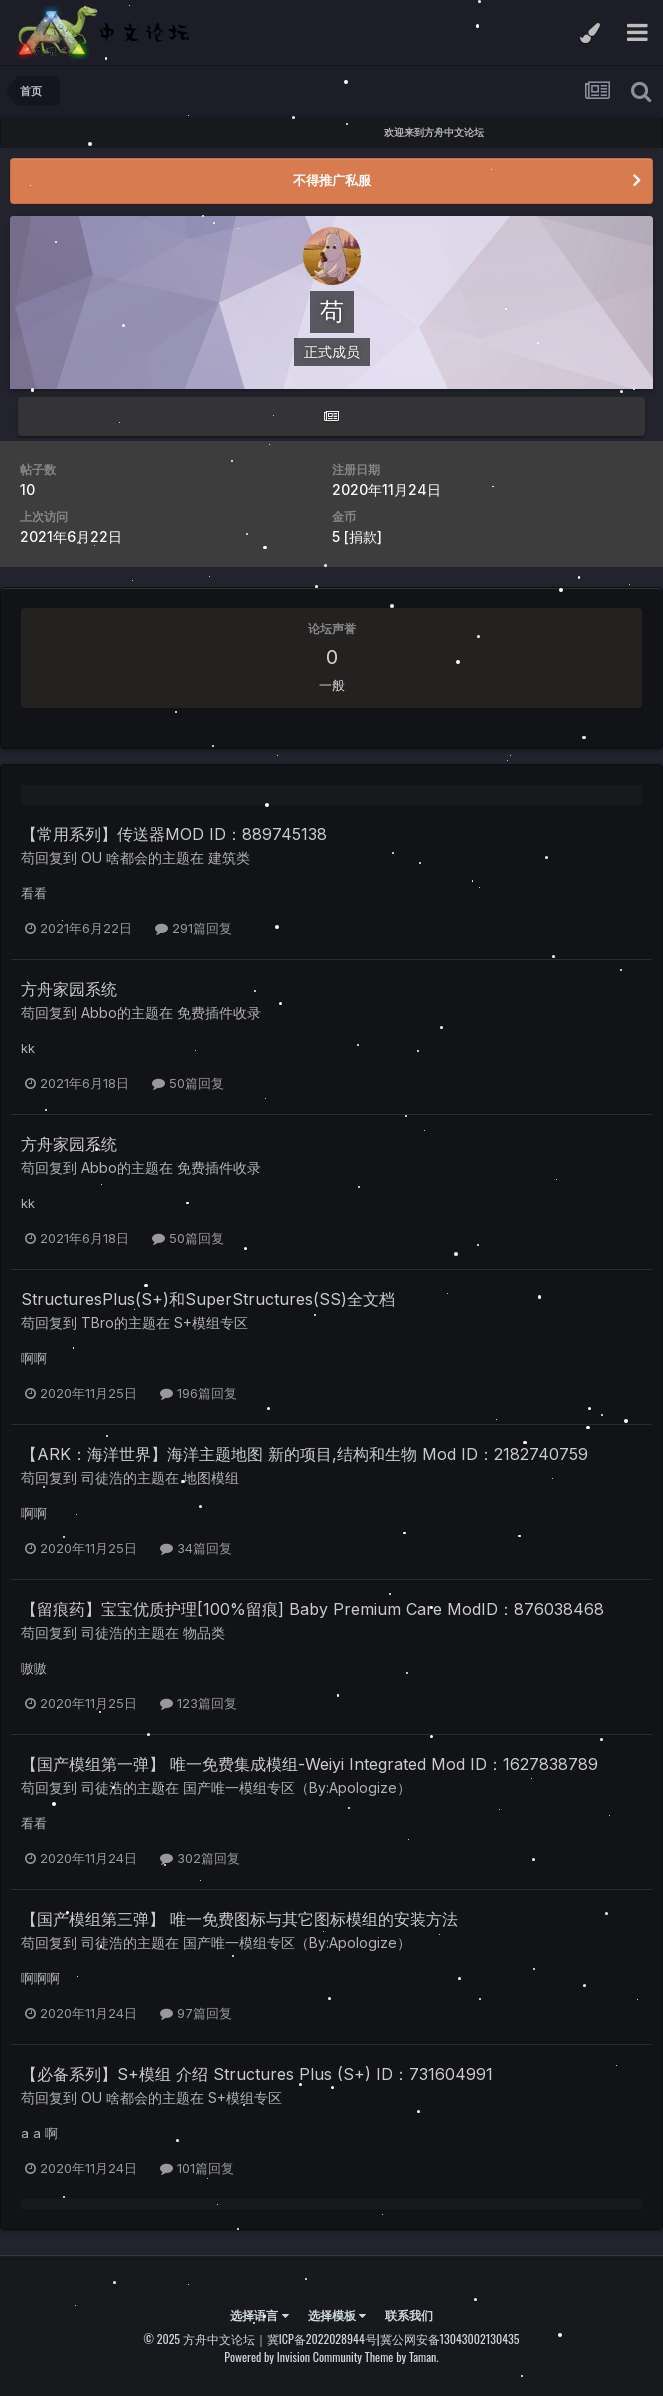 This screenshot has height=2396, width=663. I want to click on 物品类, so click(204, 1632).